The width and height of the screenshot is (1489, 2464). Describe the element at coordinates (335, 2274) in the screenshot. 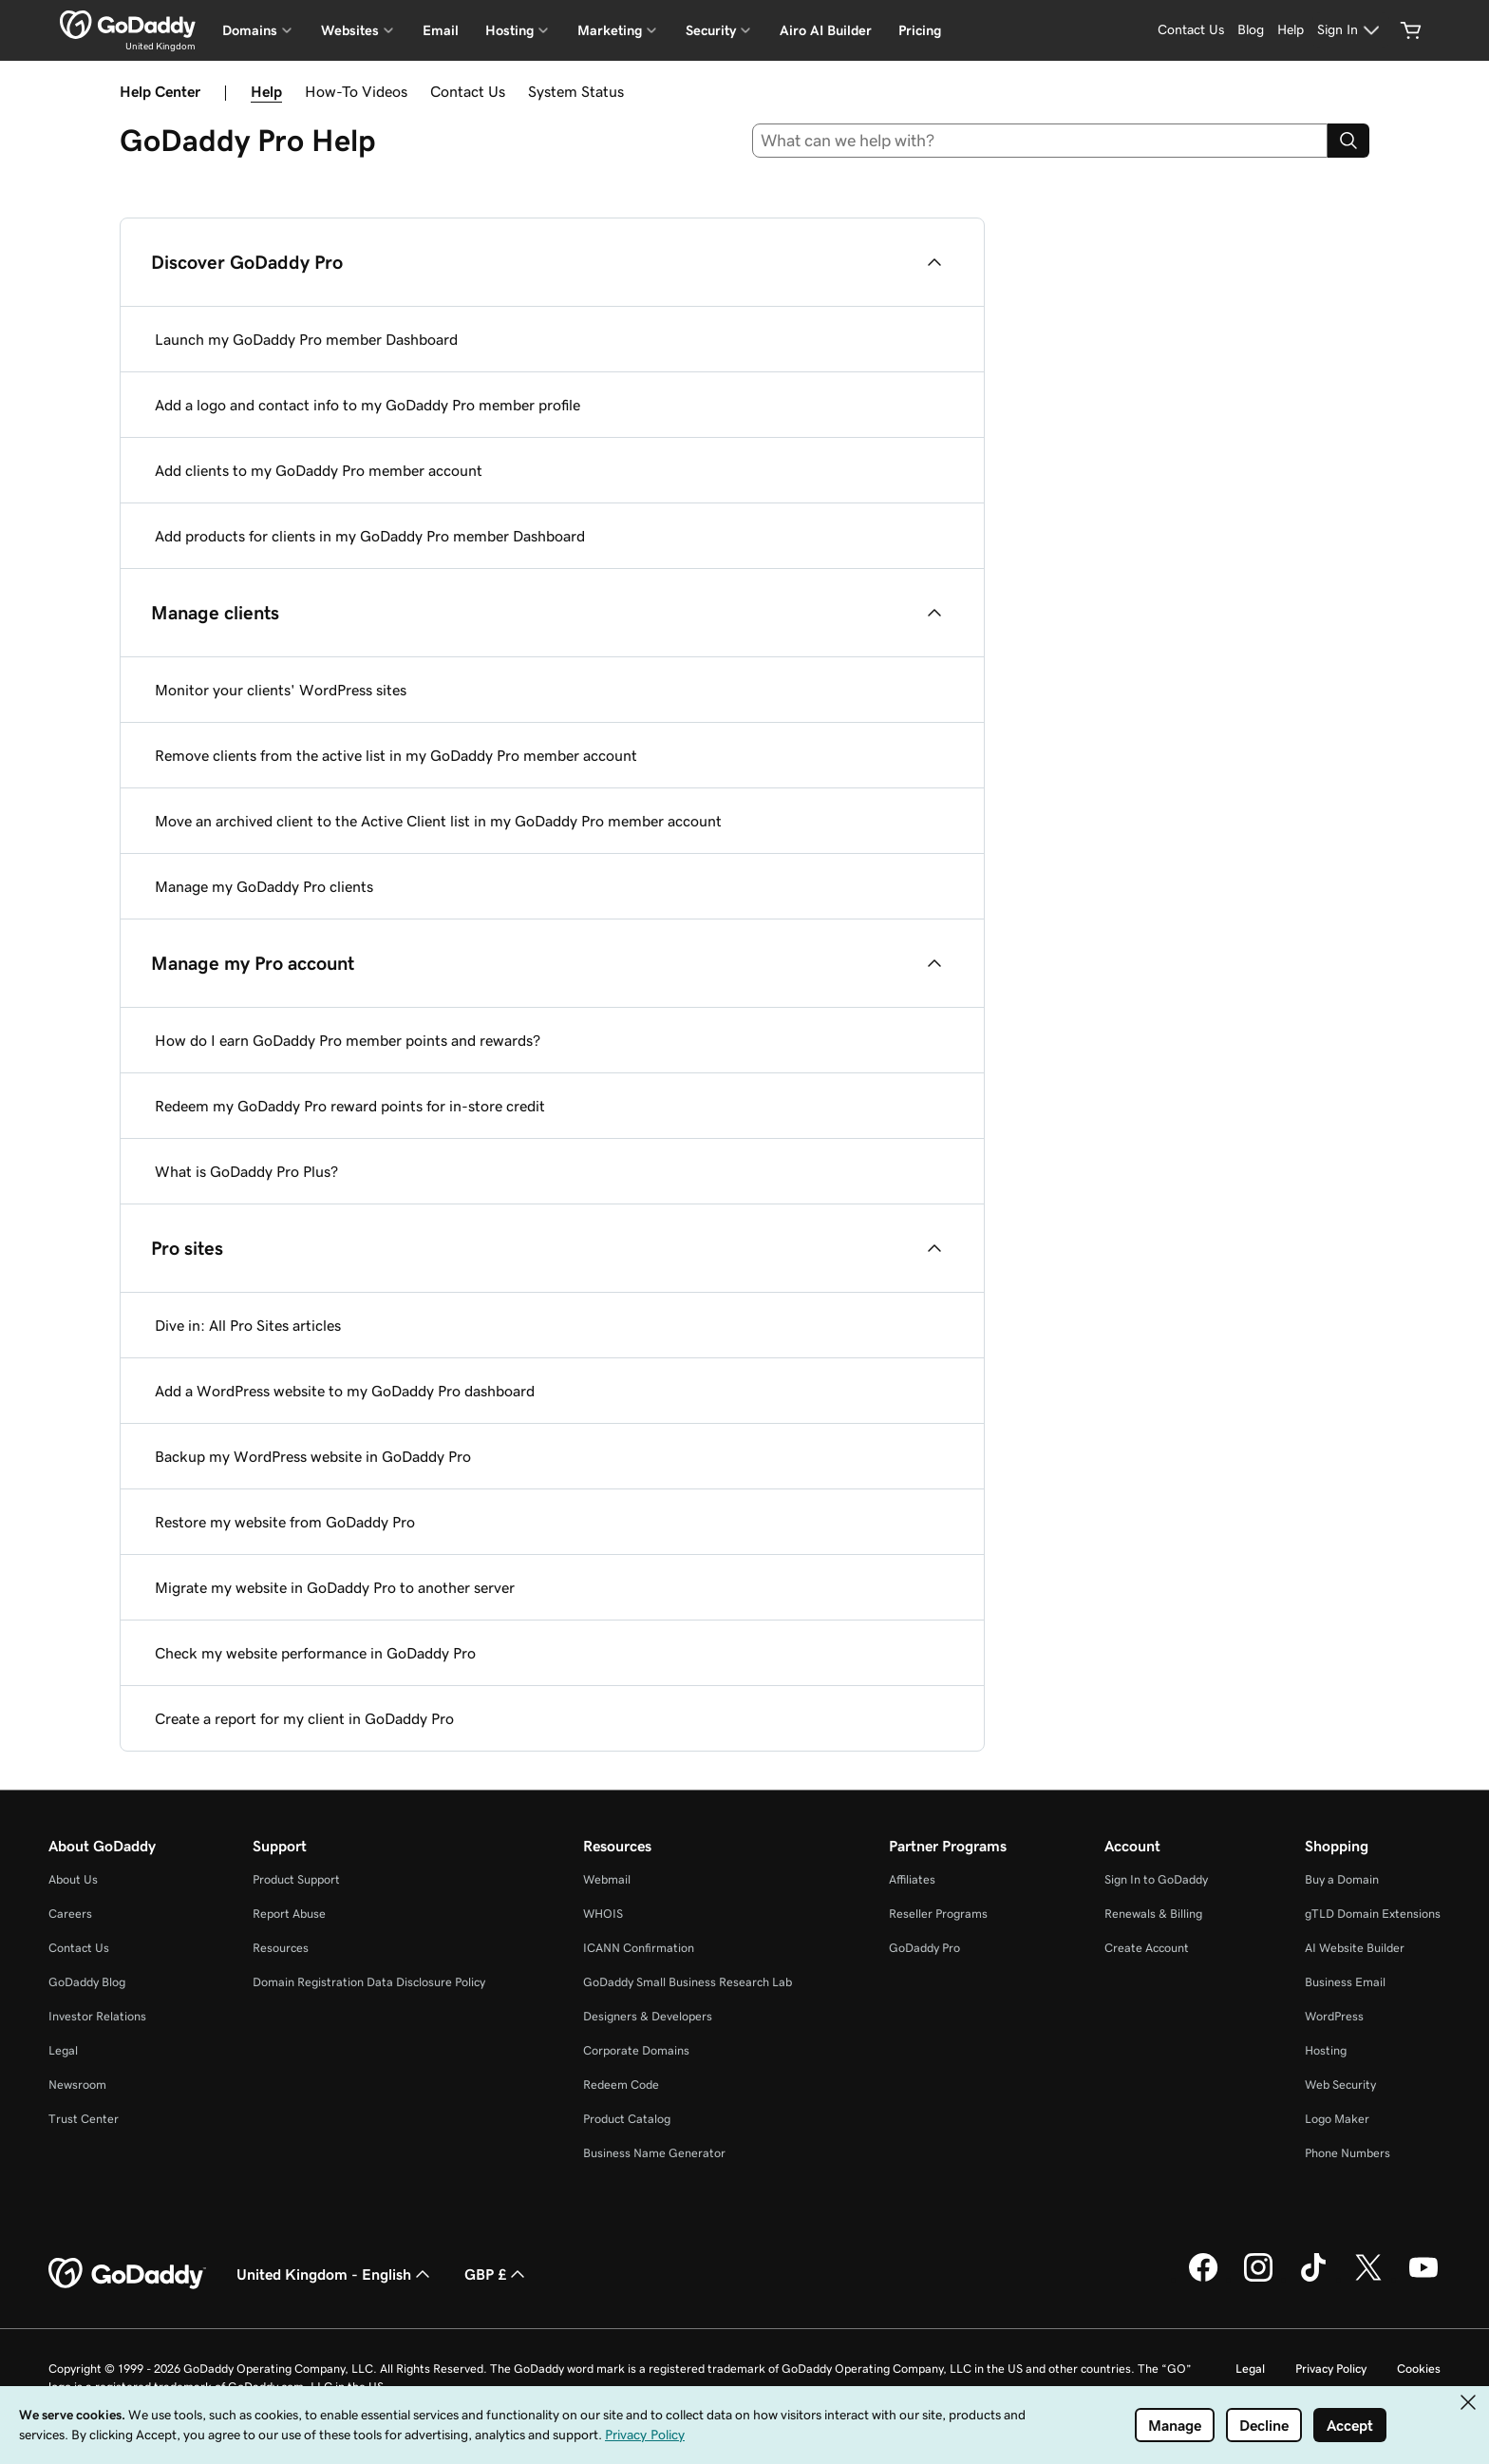

I see `United Kingdom - English [Content Language Selector. Currently set to United Kingdom - English.]` at that location.